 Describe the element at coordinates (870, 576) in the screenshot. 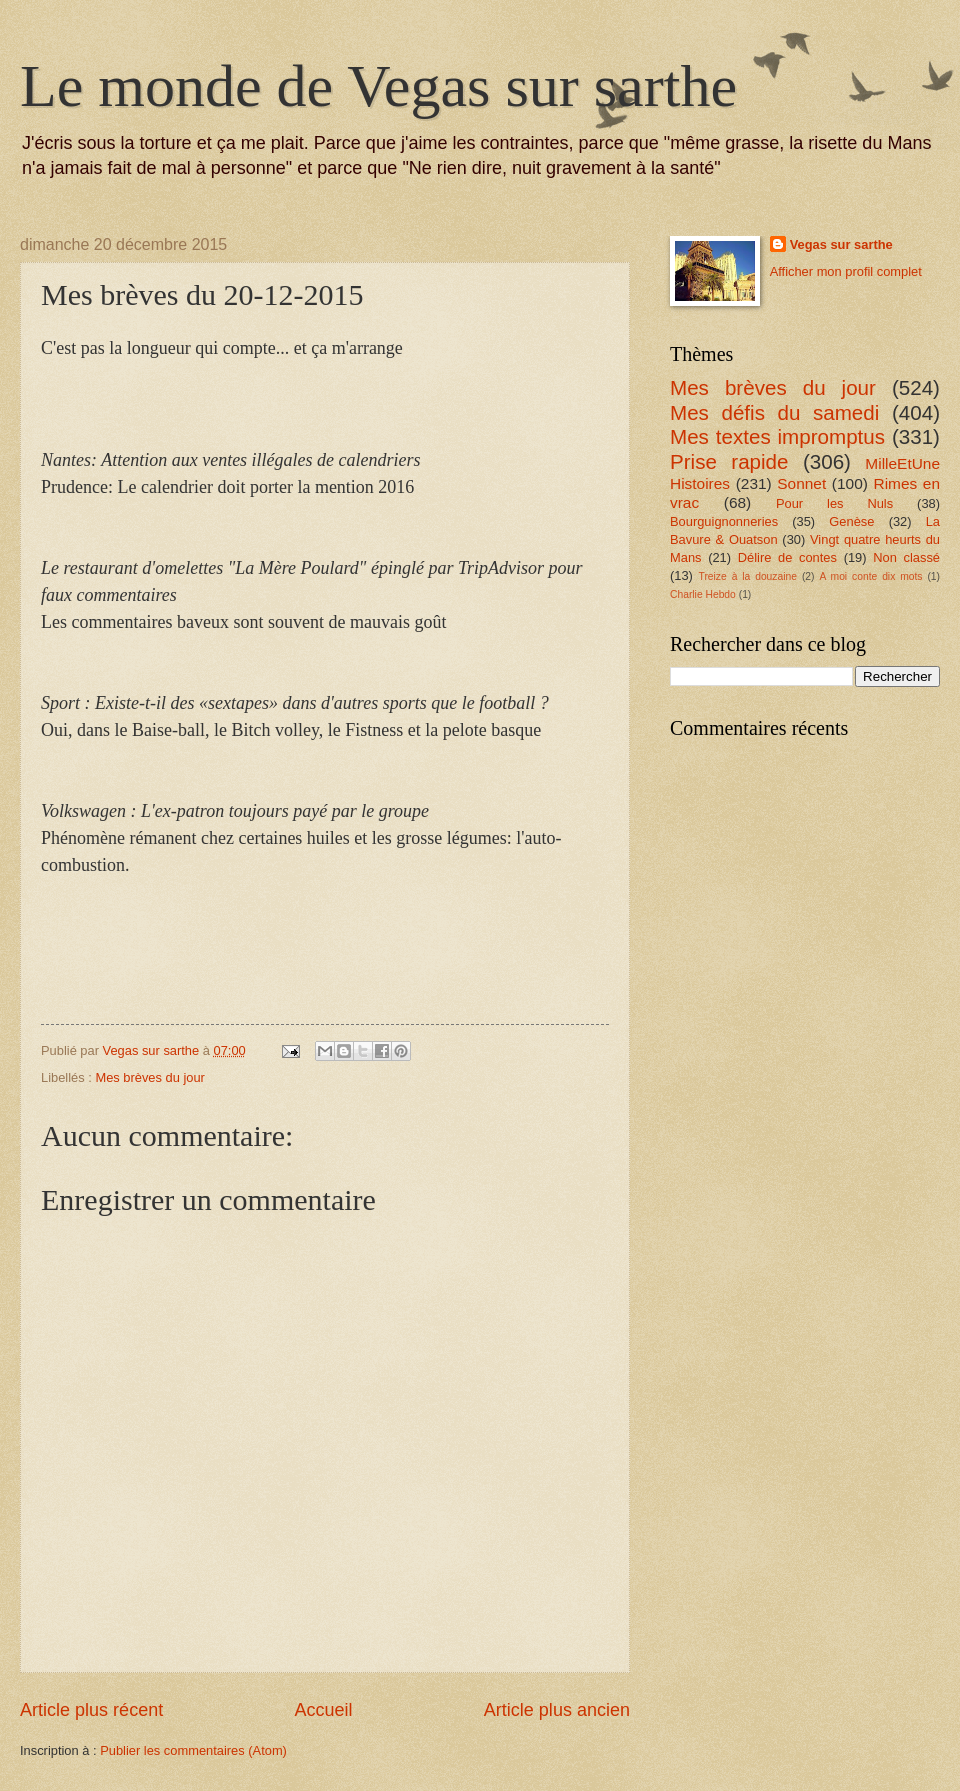

I see `A moi conte dix mots` at that location.